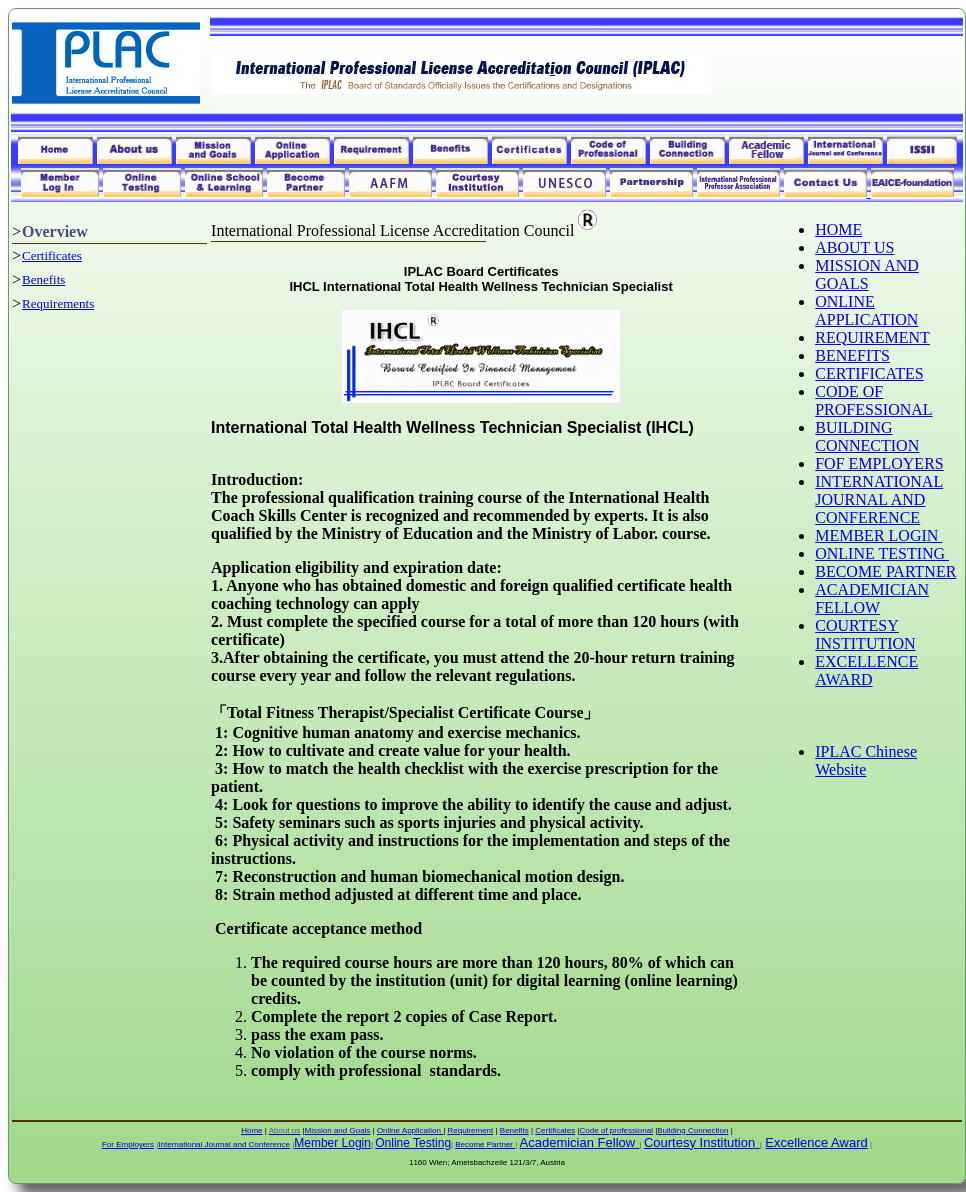  Describe the element at coordinates (838, 229) in the screenshot. I see `HOME` at that location.